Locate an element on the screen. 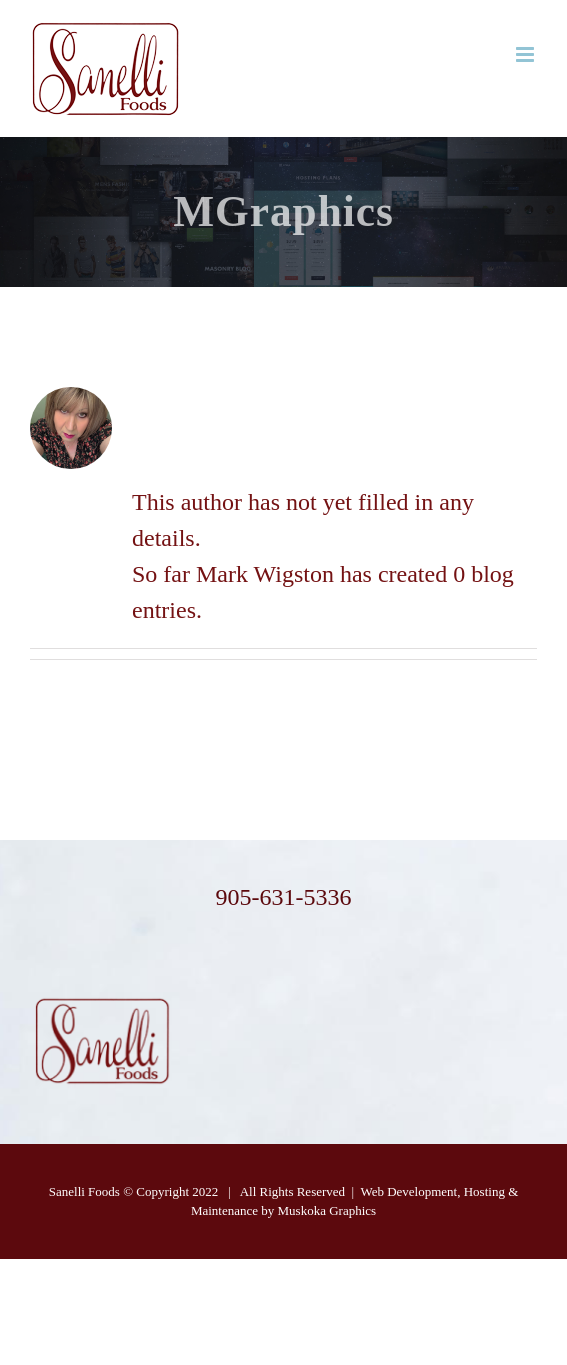 The image size is (567, 1365). 905-631-5336 is located at coordinates (283, 897).